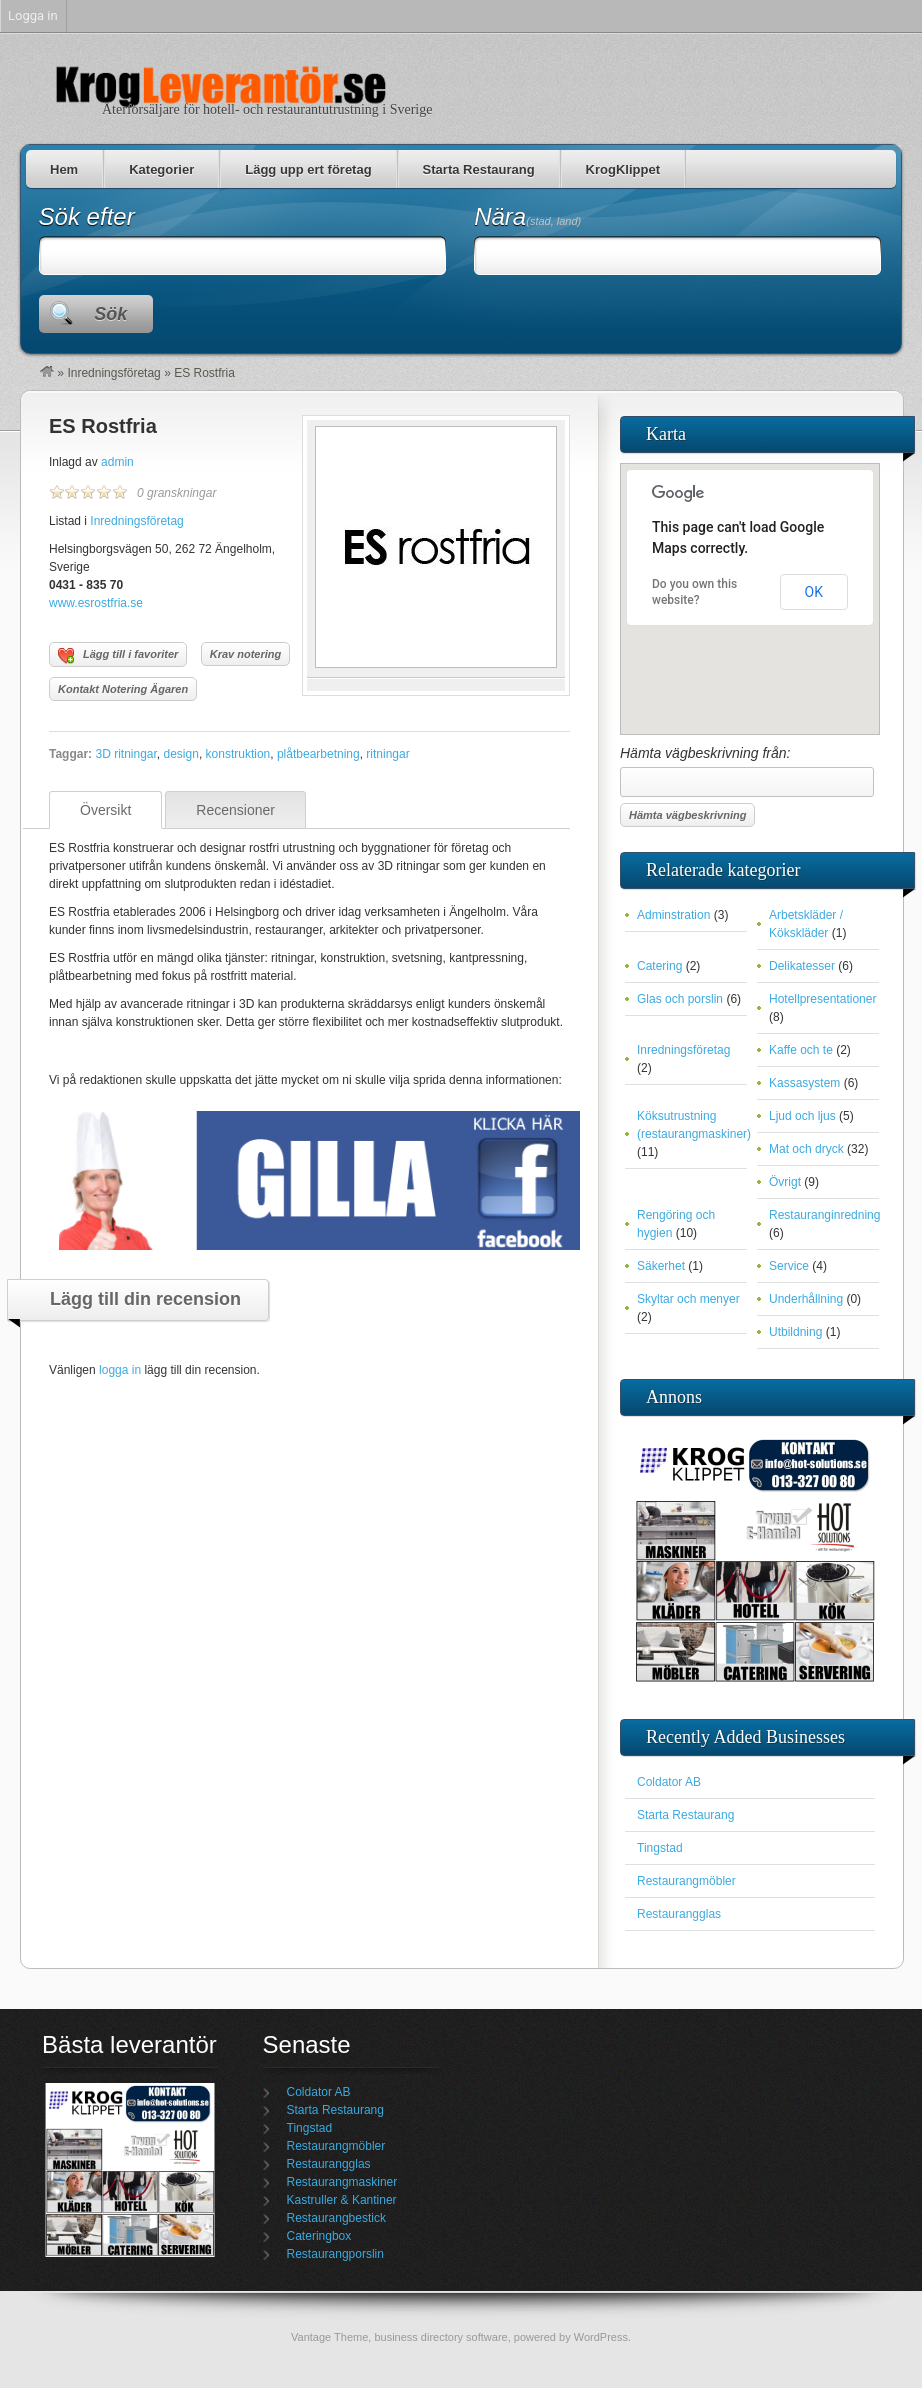  Describe the element at coordinates (117, 462) in the screenshot. I see `admin` at that location.